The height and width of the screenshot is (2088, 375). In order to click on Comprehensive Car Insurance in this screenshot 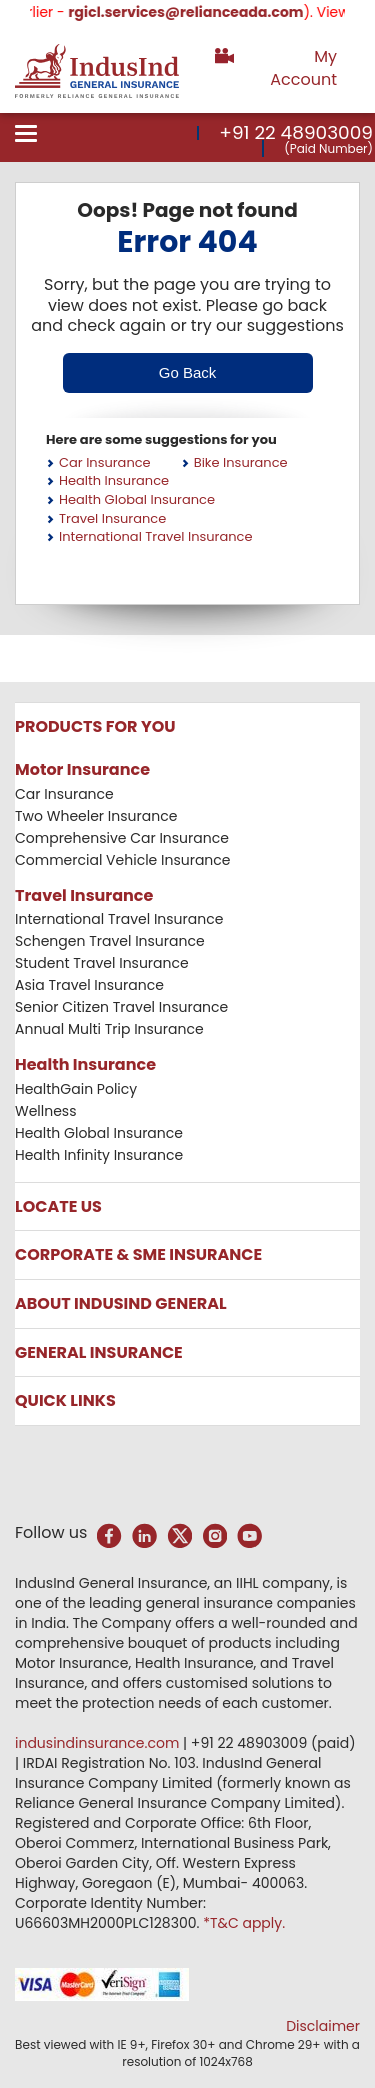, I will do `click(122, 838)`.